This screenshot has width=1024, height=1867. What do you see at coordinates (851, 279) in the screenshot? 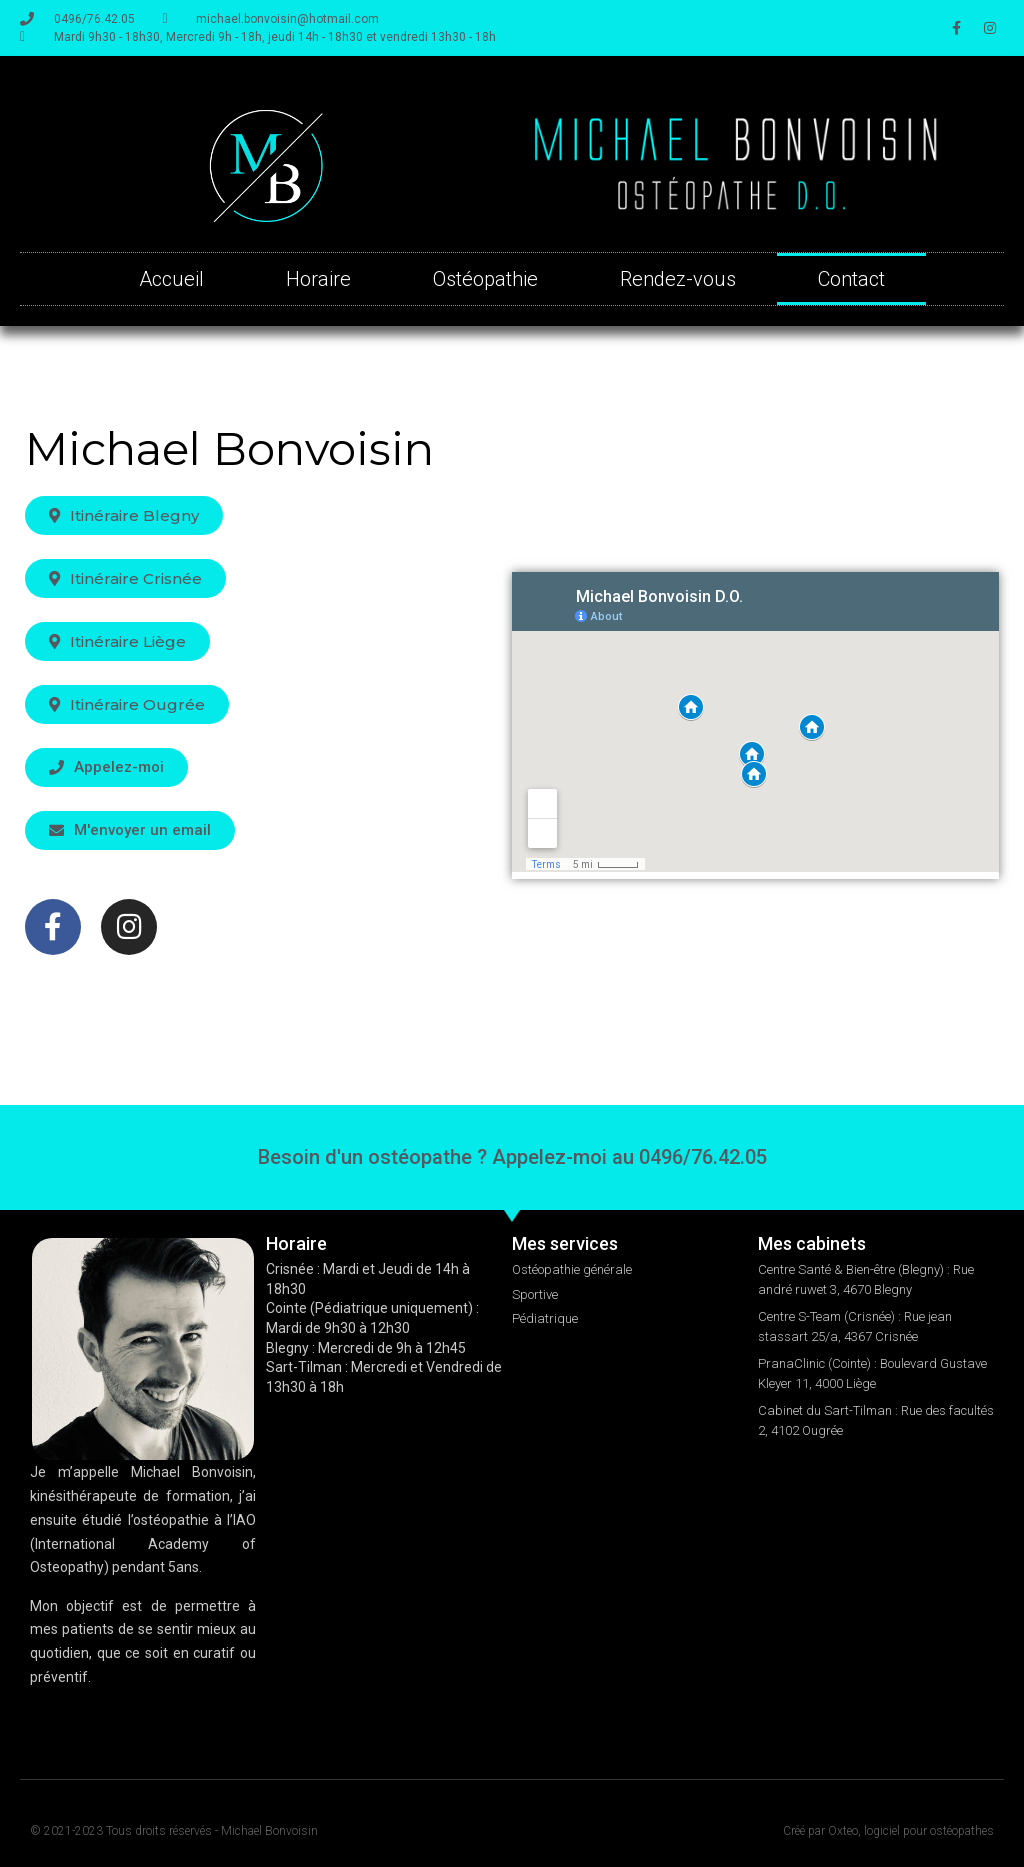
I see `Contact` at bounding box center [851, 279].